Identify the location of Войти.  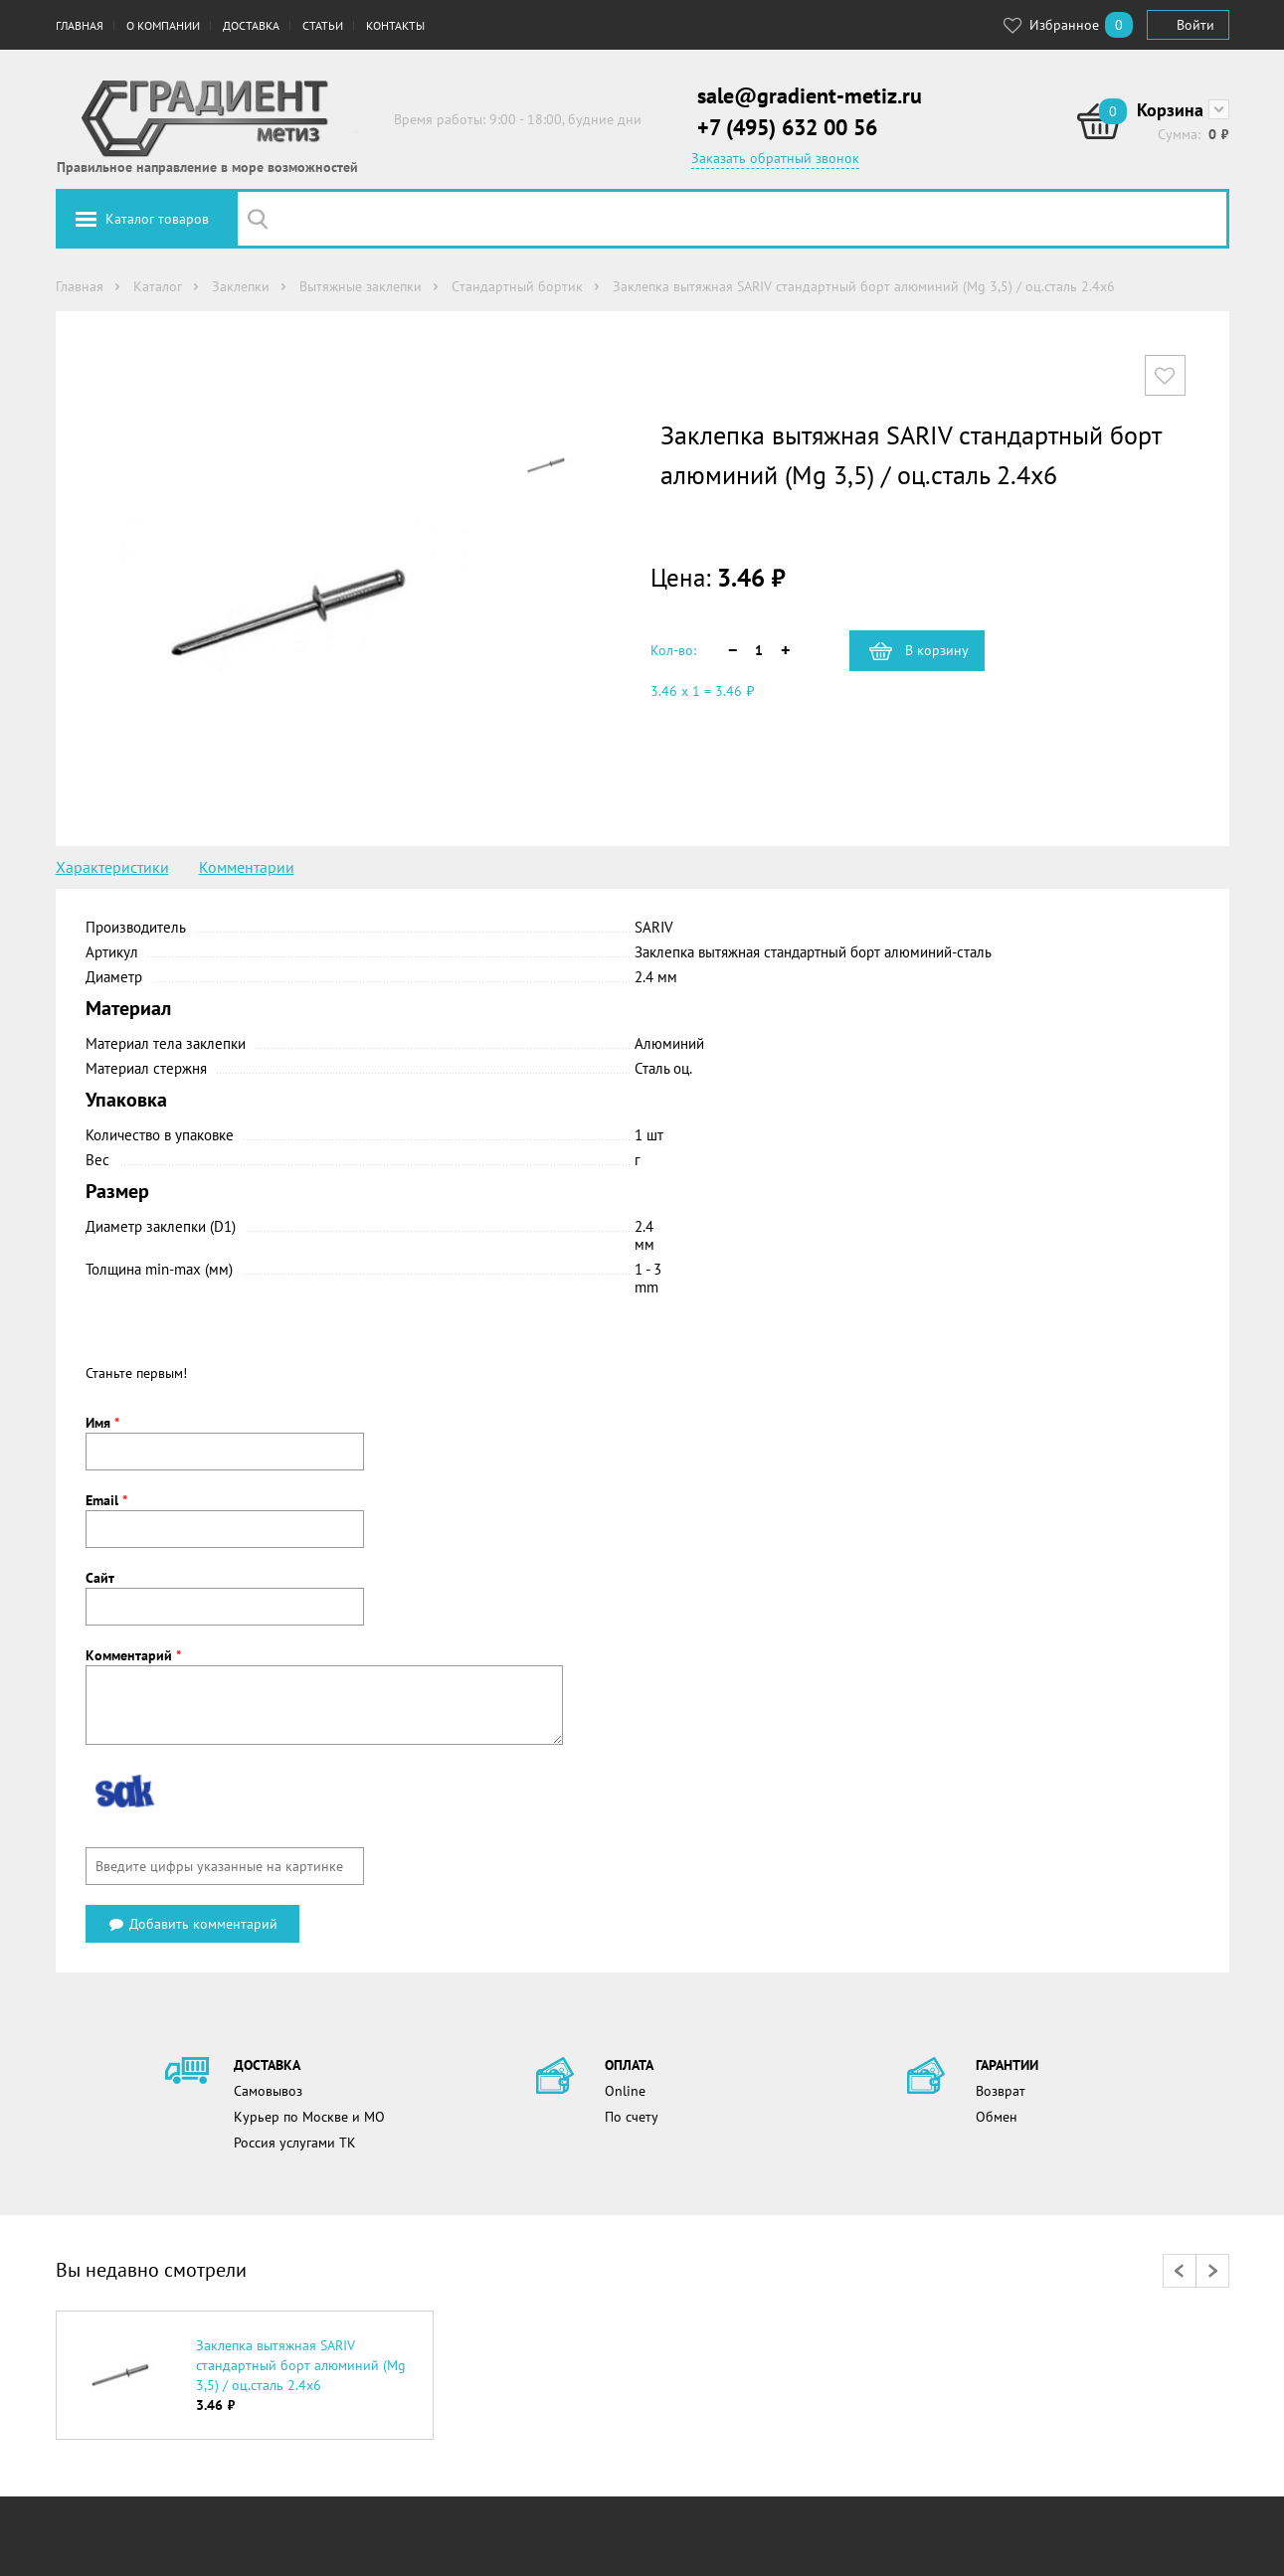
(1195, 25).